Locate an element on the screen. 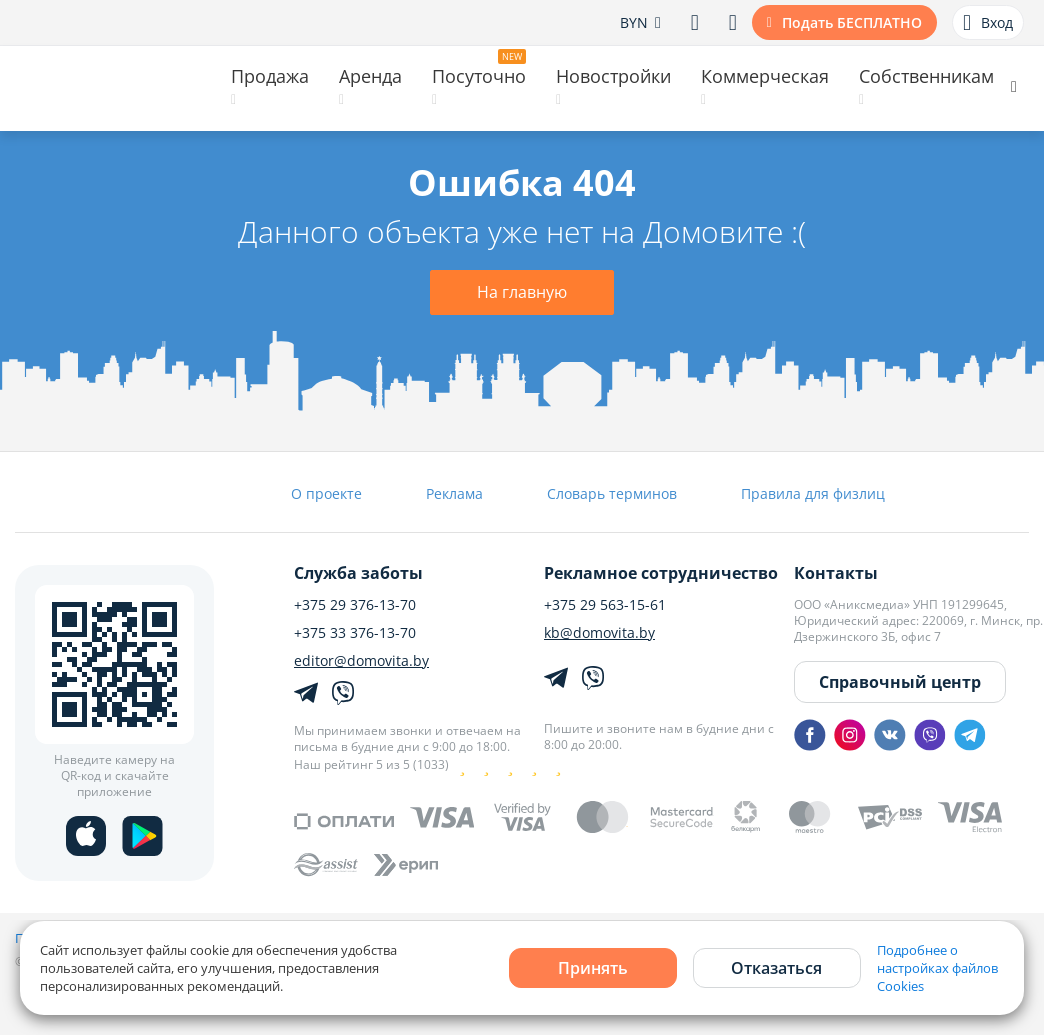 This screenshot has height=1035, width=1044. Вход is located at coordinates (988, 23).